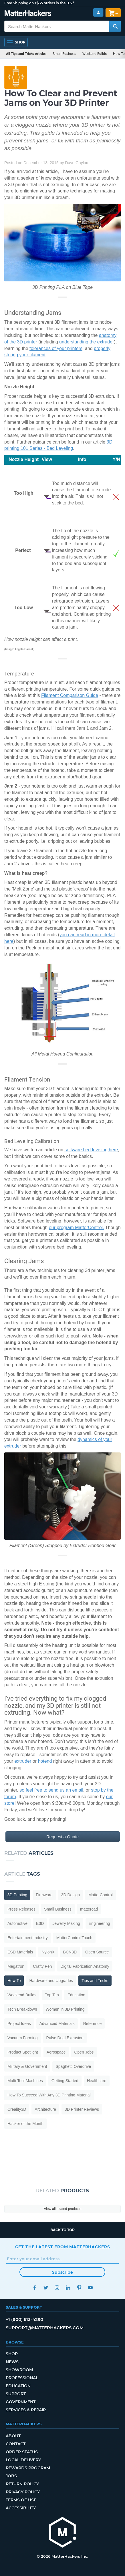  Describe the element at coordinates (45, 2109) in the screenshot. I see `Architecture` at that location.